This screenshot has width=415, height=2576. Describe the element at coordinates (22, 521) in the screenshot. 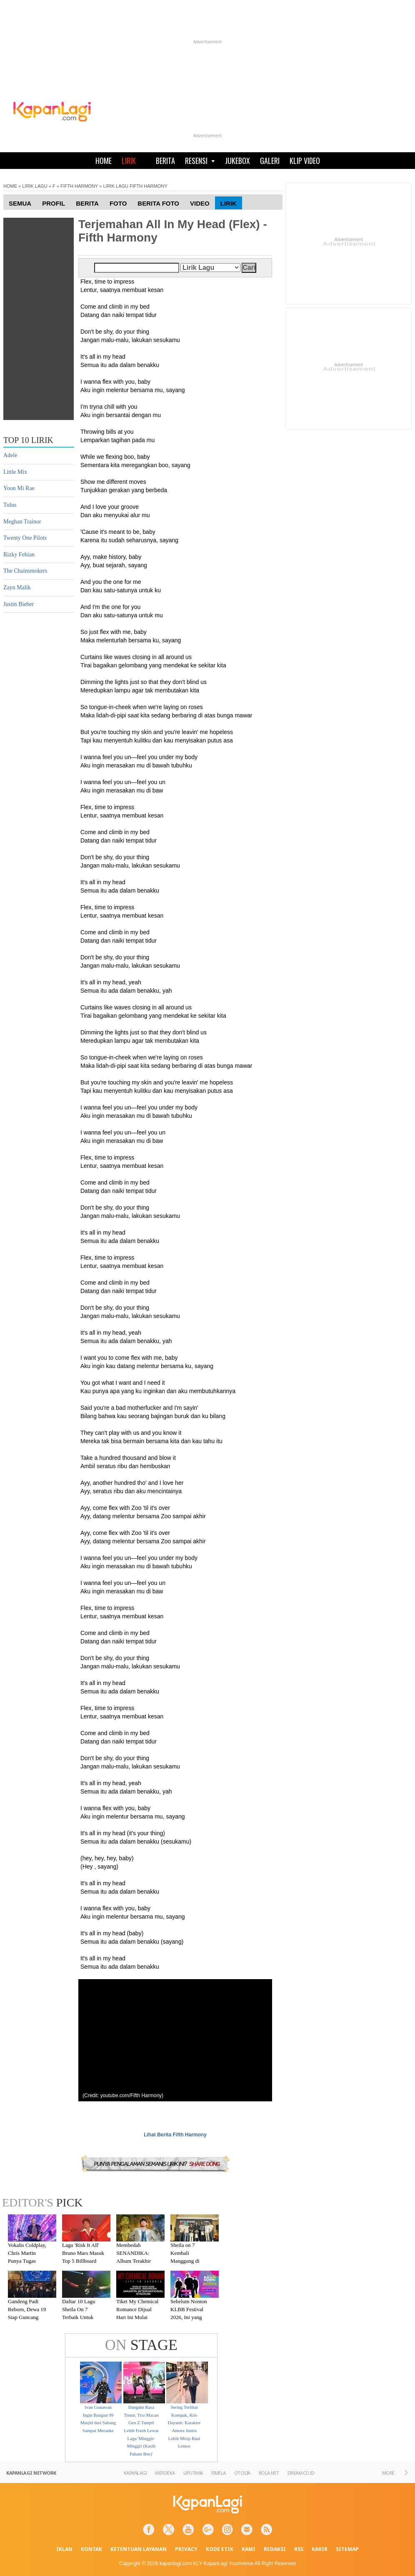

I see `Meghan Trainor` at that location.